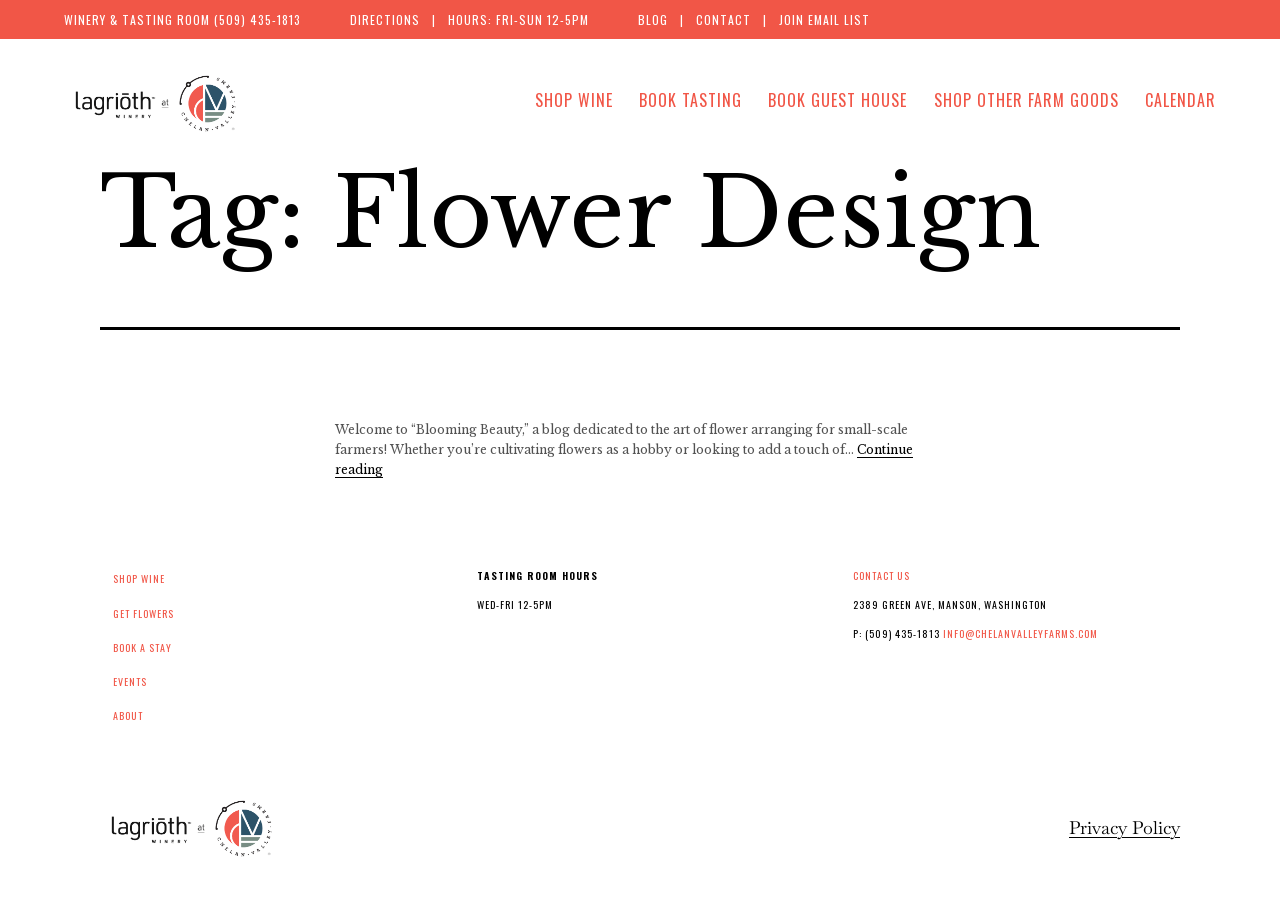  What do you see at coordinates (653, 19) in the screenshot?
I see `Blog` at bounding box center [653, 19].